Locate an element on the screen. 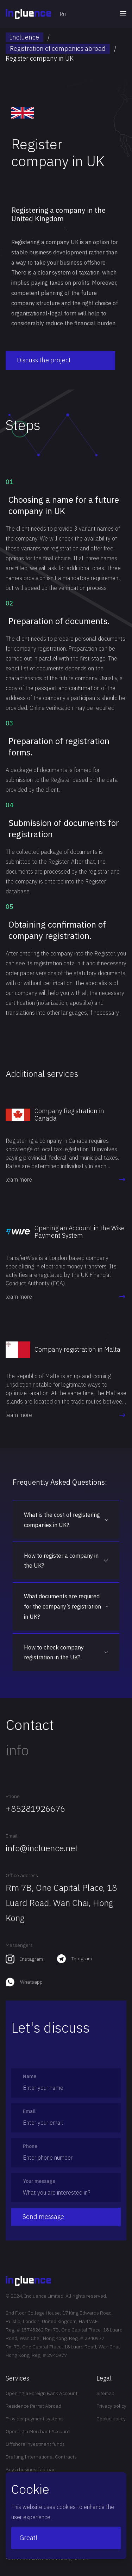 The image size is (132, 2576). Provider payment systems is located at coordinates (35, 2418).